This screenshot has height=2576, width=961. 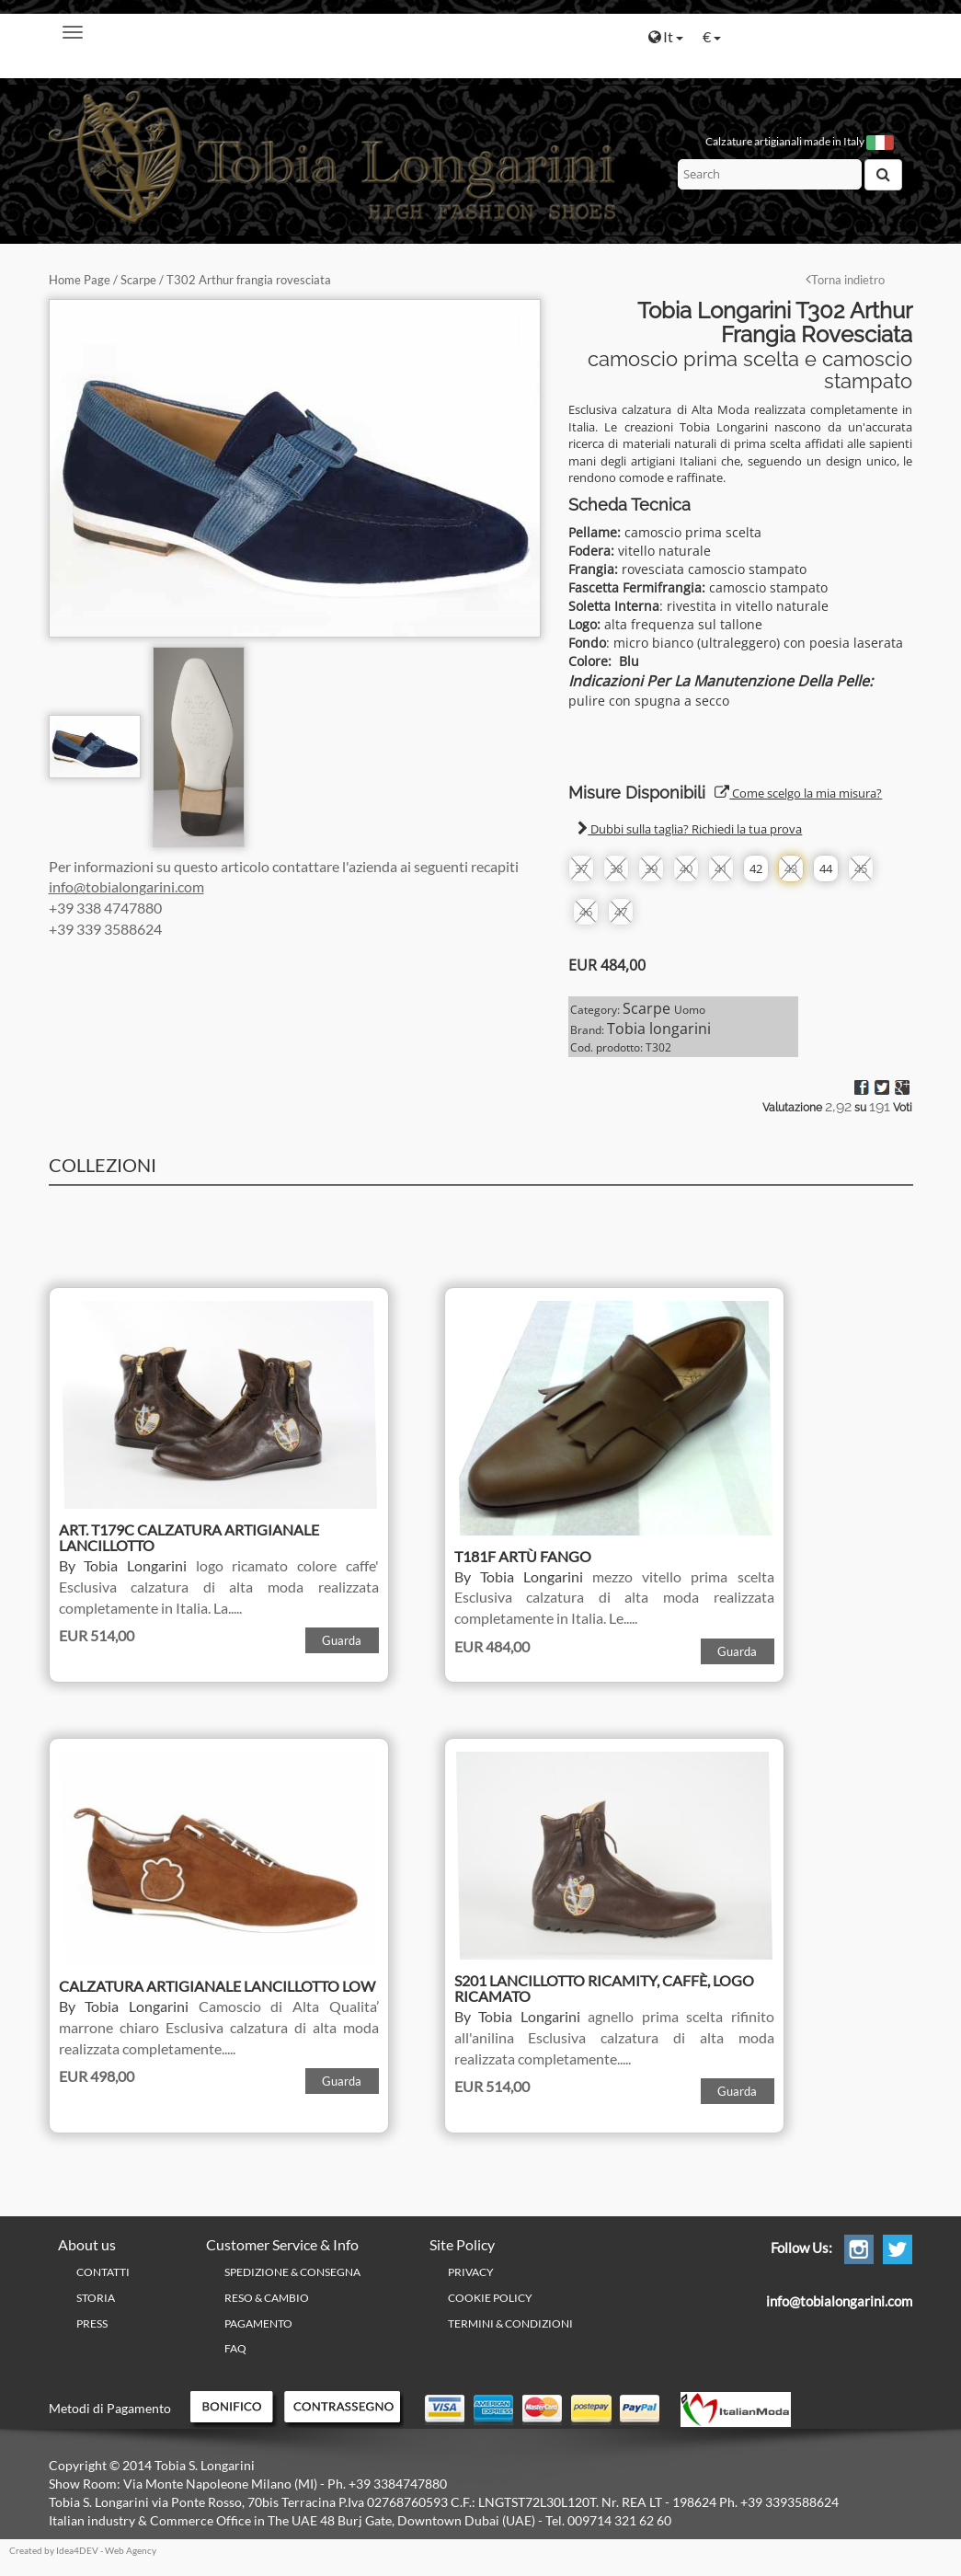 I want to click on Termini & Condizioni, so click(x=510, y=2323).